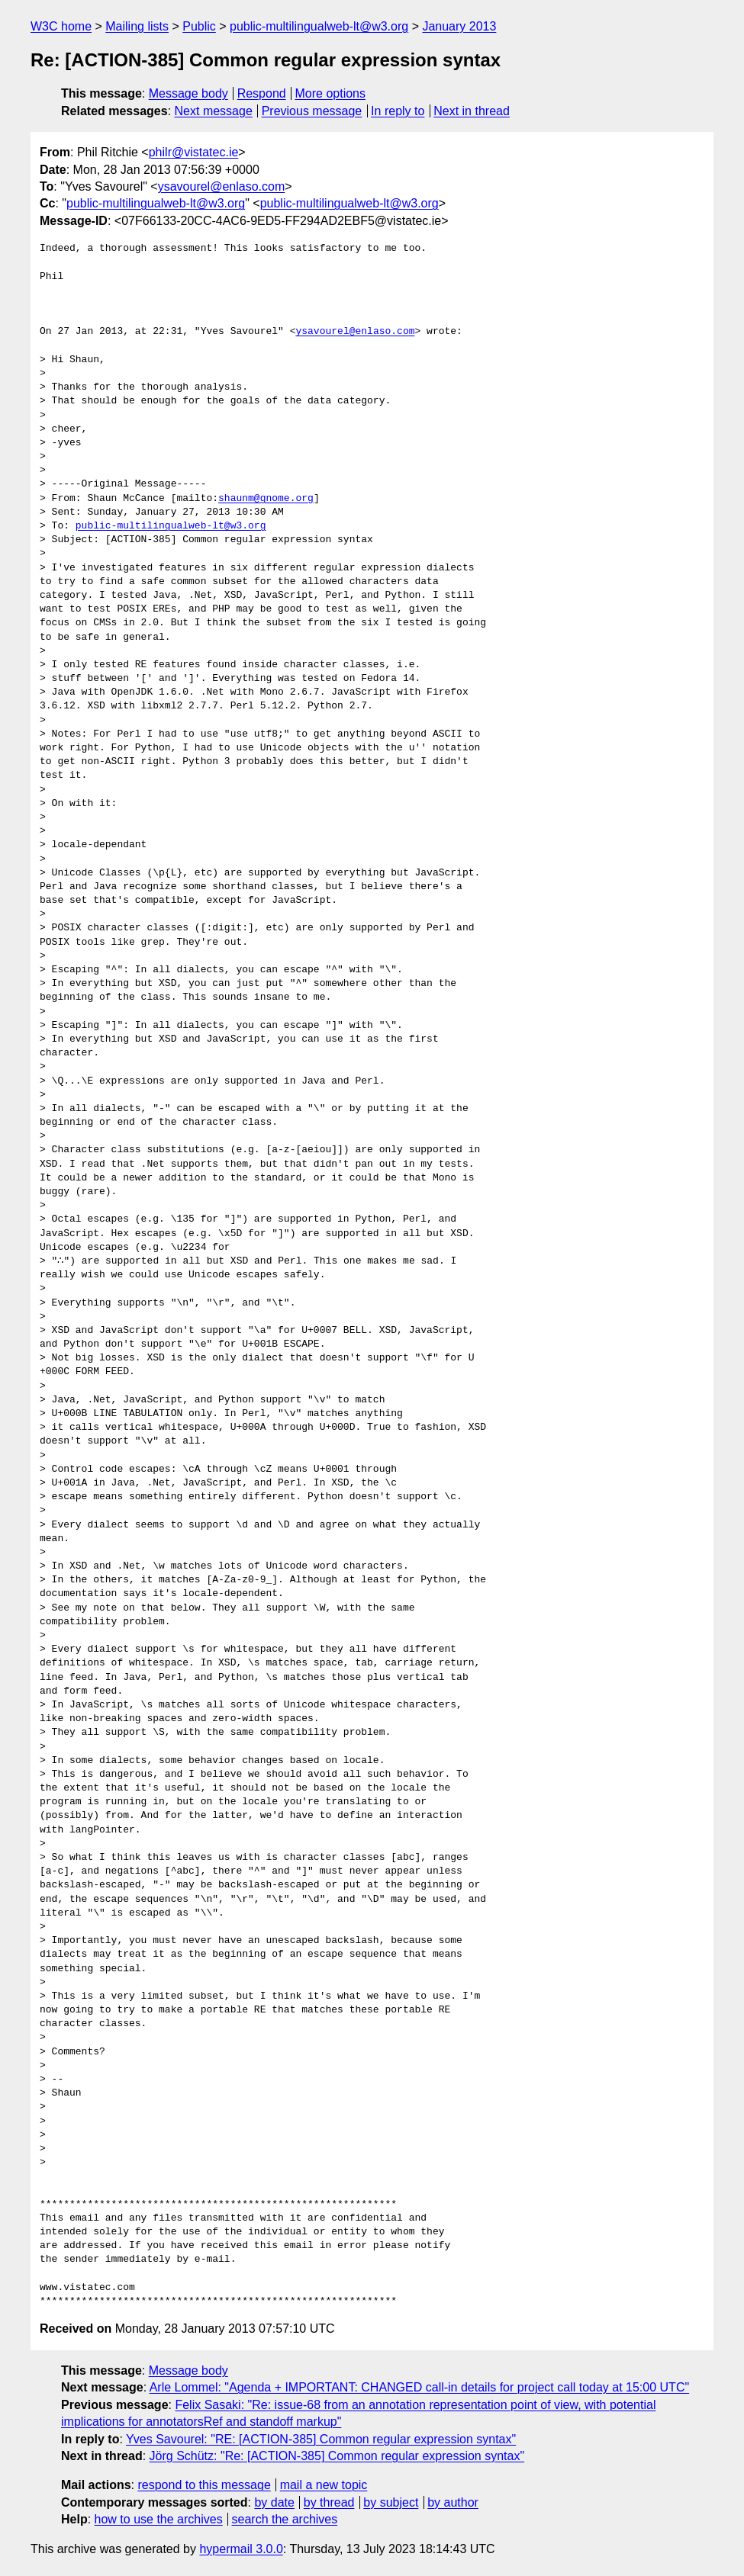 The height and width of the screenshot is (2576, 744). I want to click on respond to this message, so click(203, 2484).